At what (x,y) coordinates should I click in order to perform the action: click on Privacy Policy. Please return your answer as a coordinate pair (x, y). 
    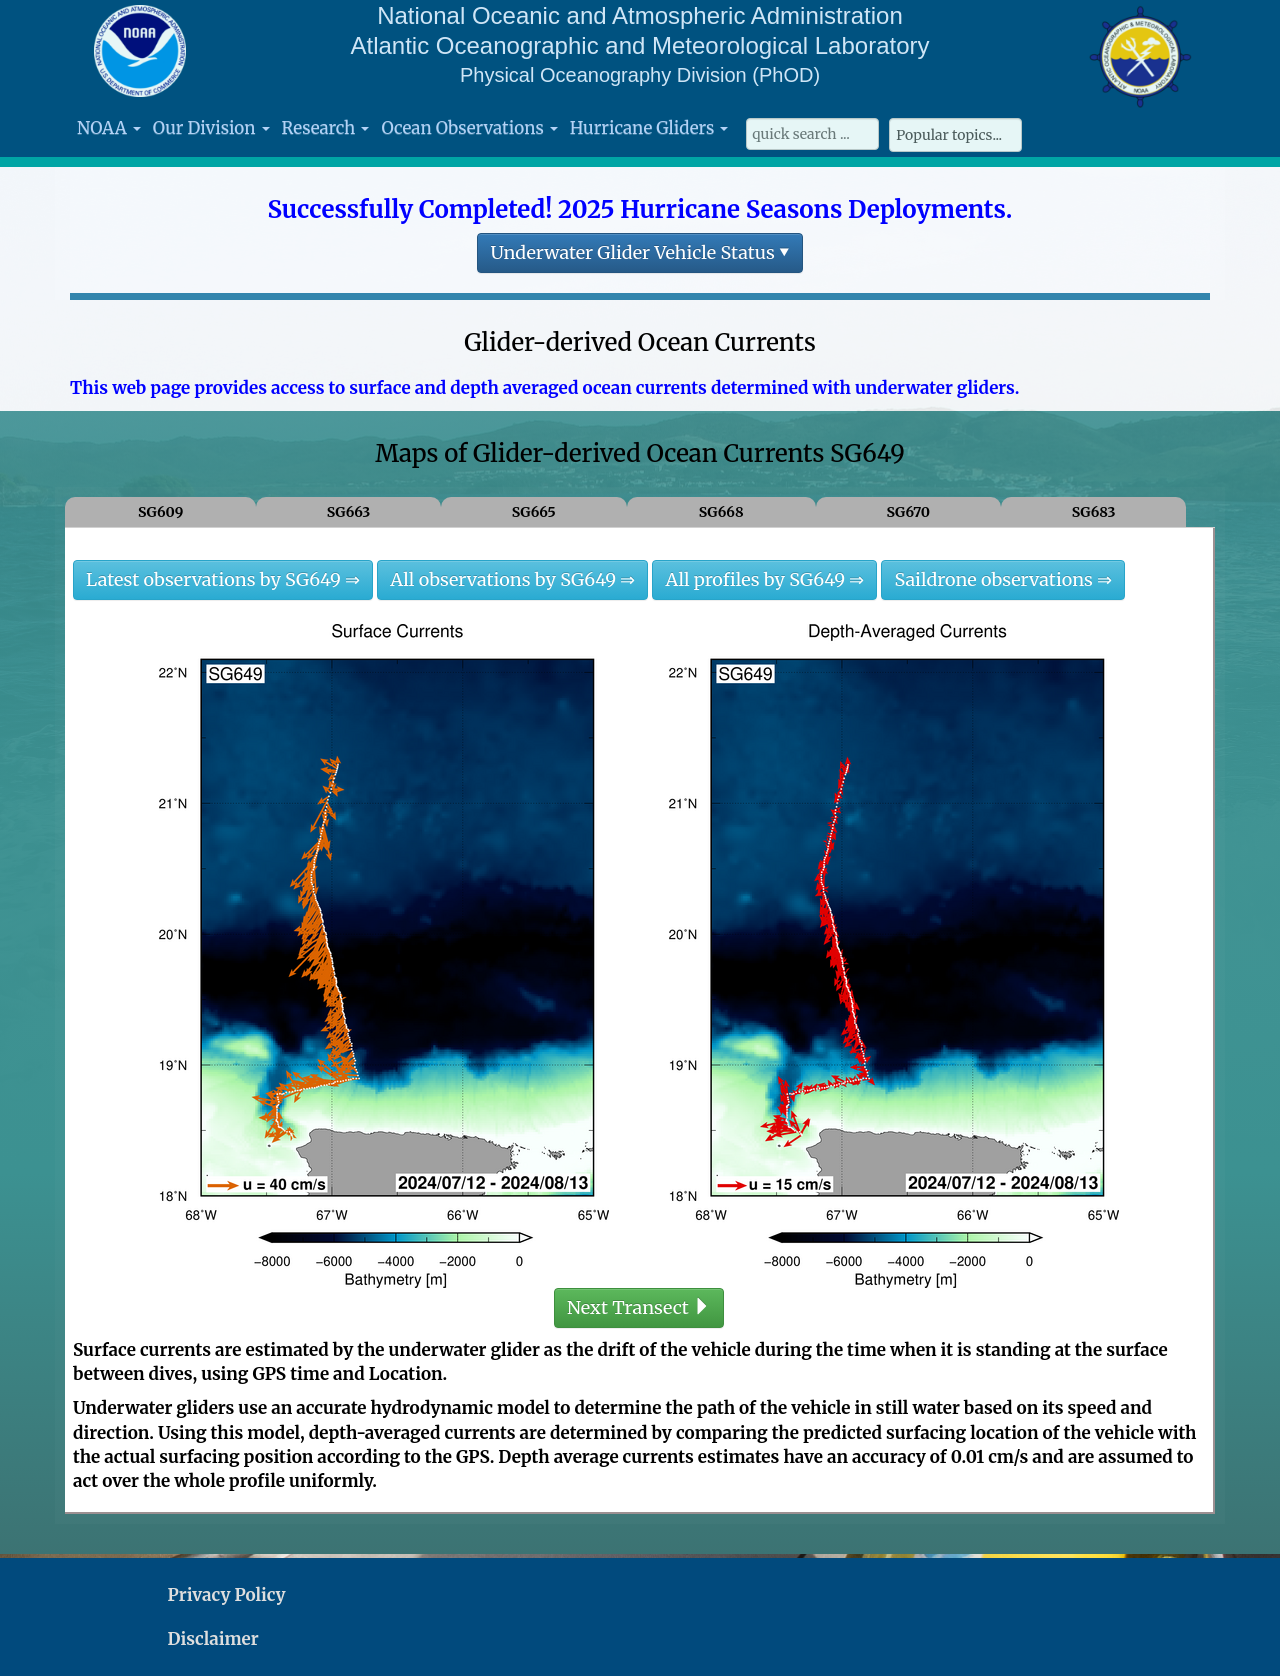
    Looking at the image, I should click on (227, 1595).